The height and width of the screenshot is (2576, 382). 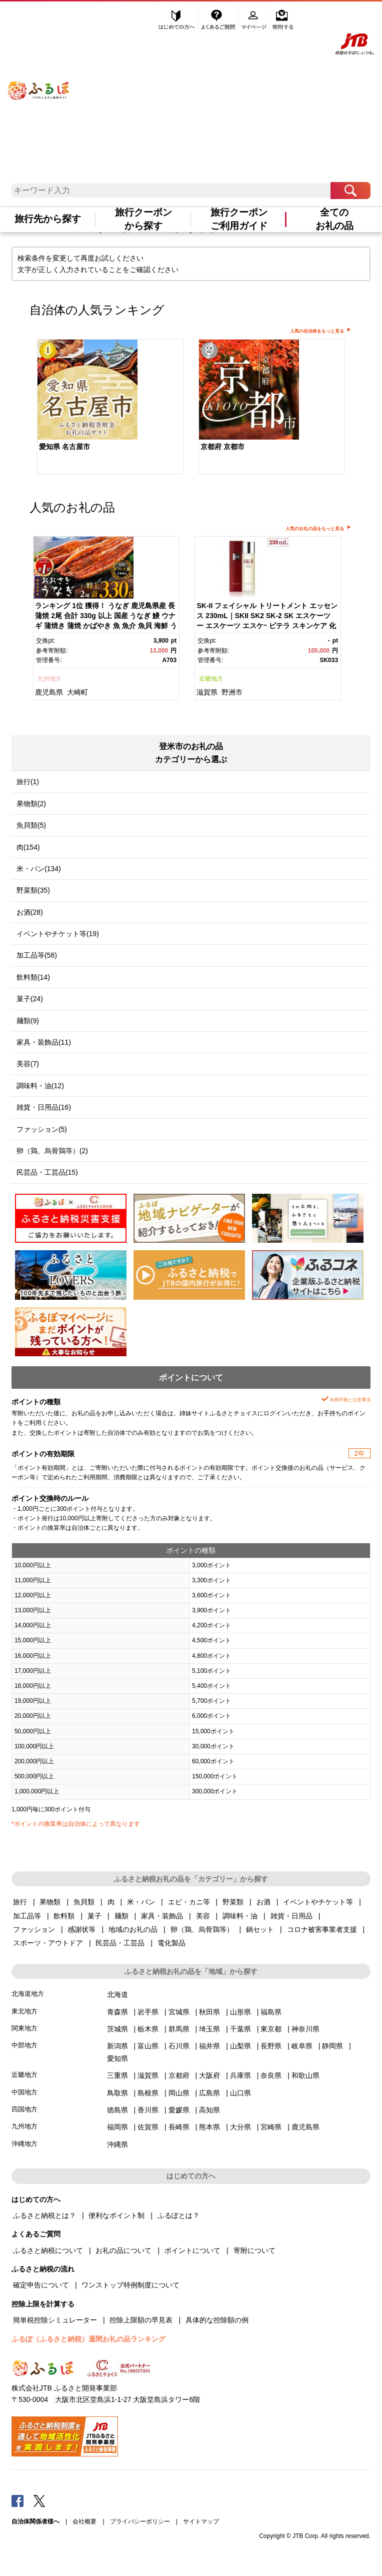 What do you see at coordinates (57, 934) in the screenshot?
I see `イベントやチケット等(19)` at bounding box center [57, 934].